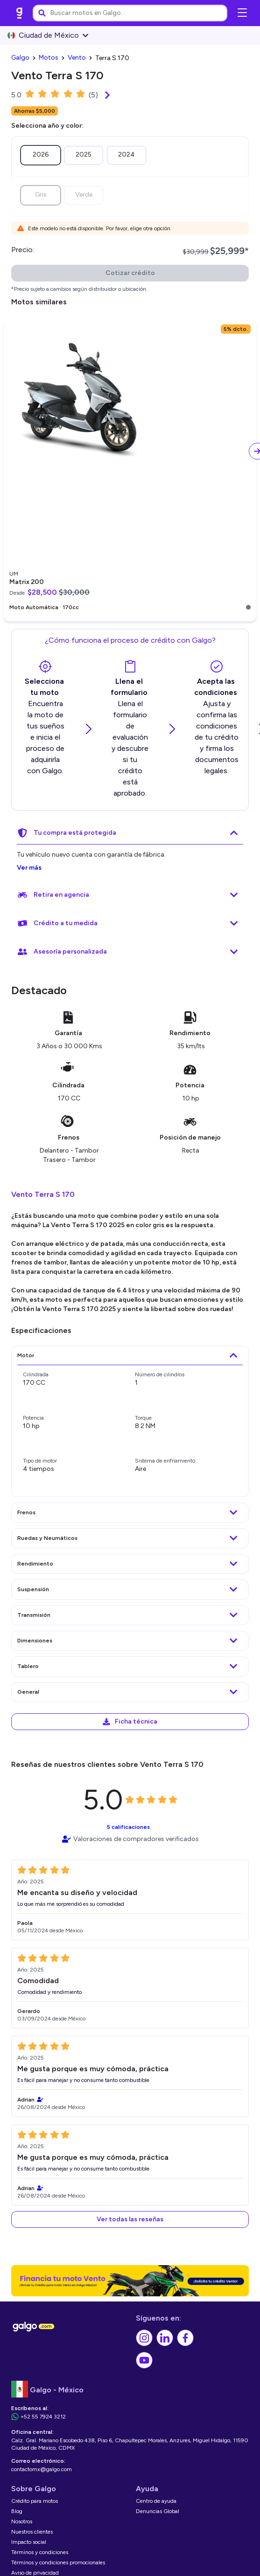 The height and width of the screenshot is (2576, 260). Describe the element at coordinates (242, 13) in the screenshot. I see `[Abrir menú de navegación]` at that location.